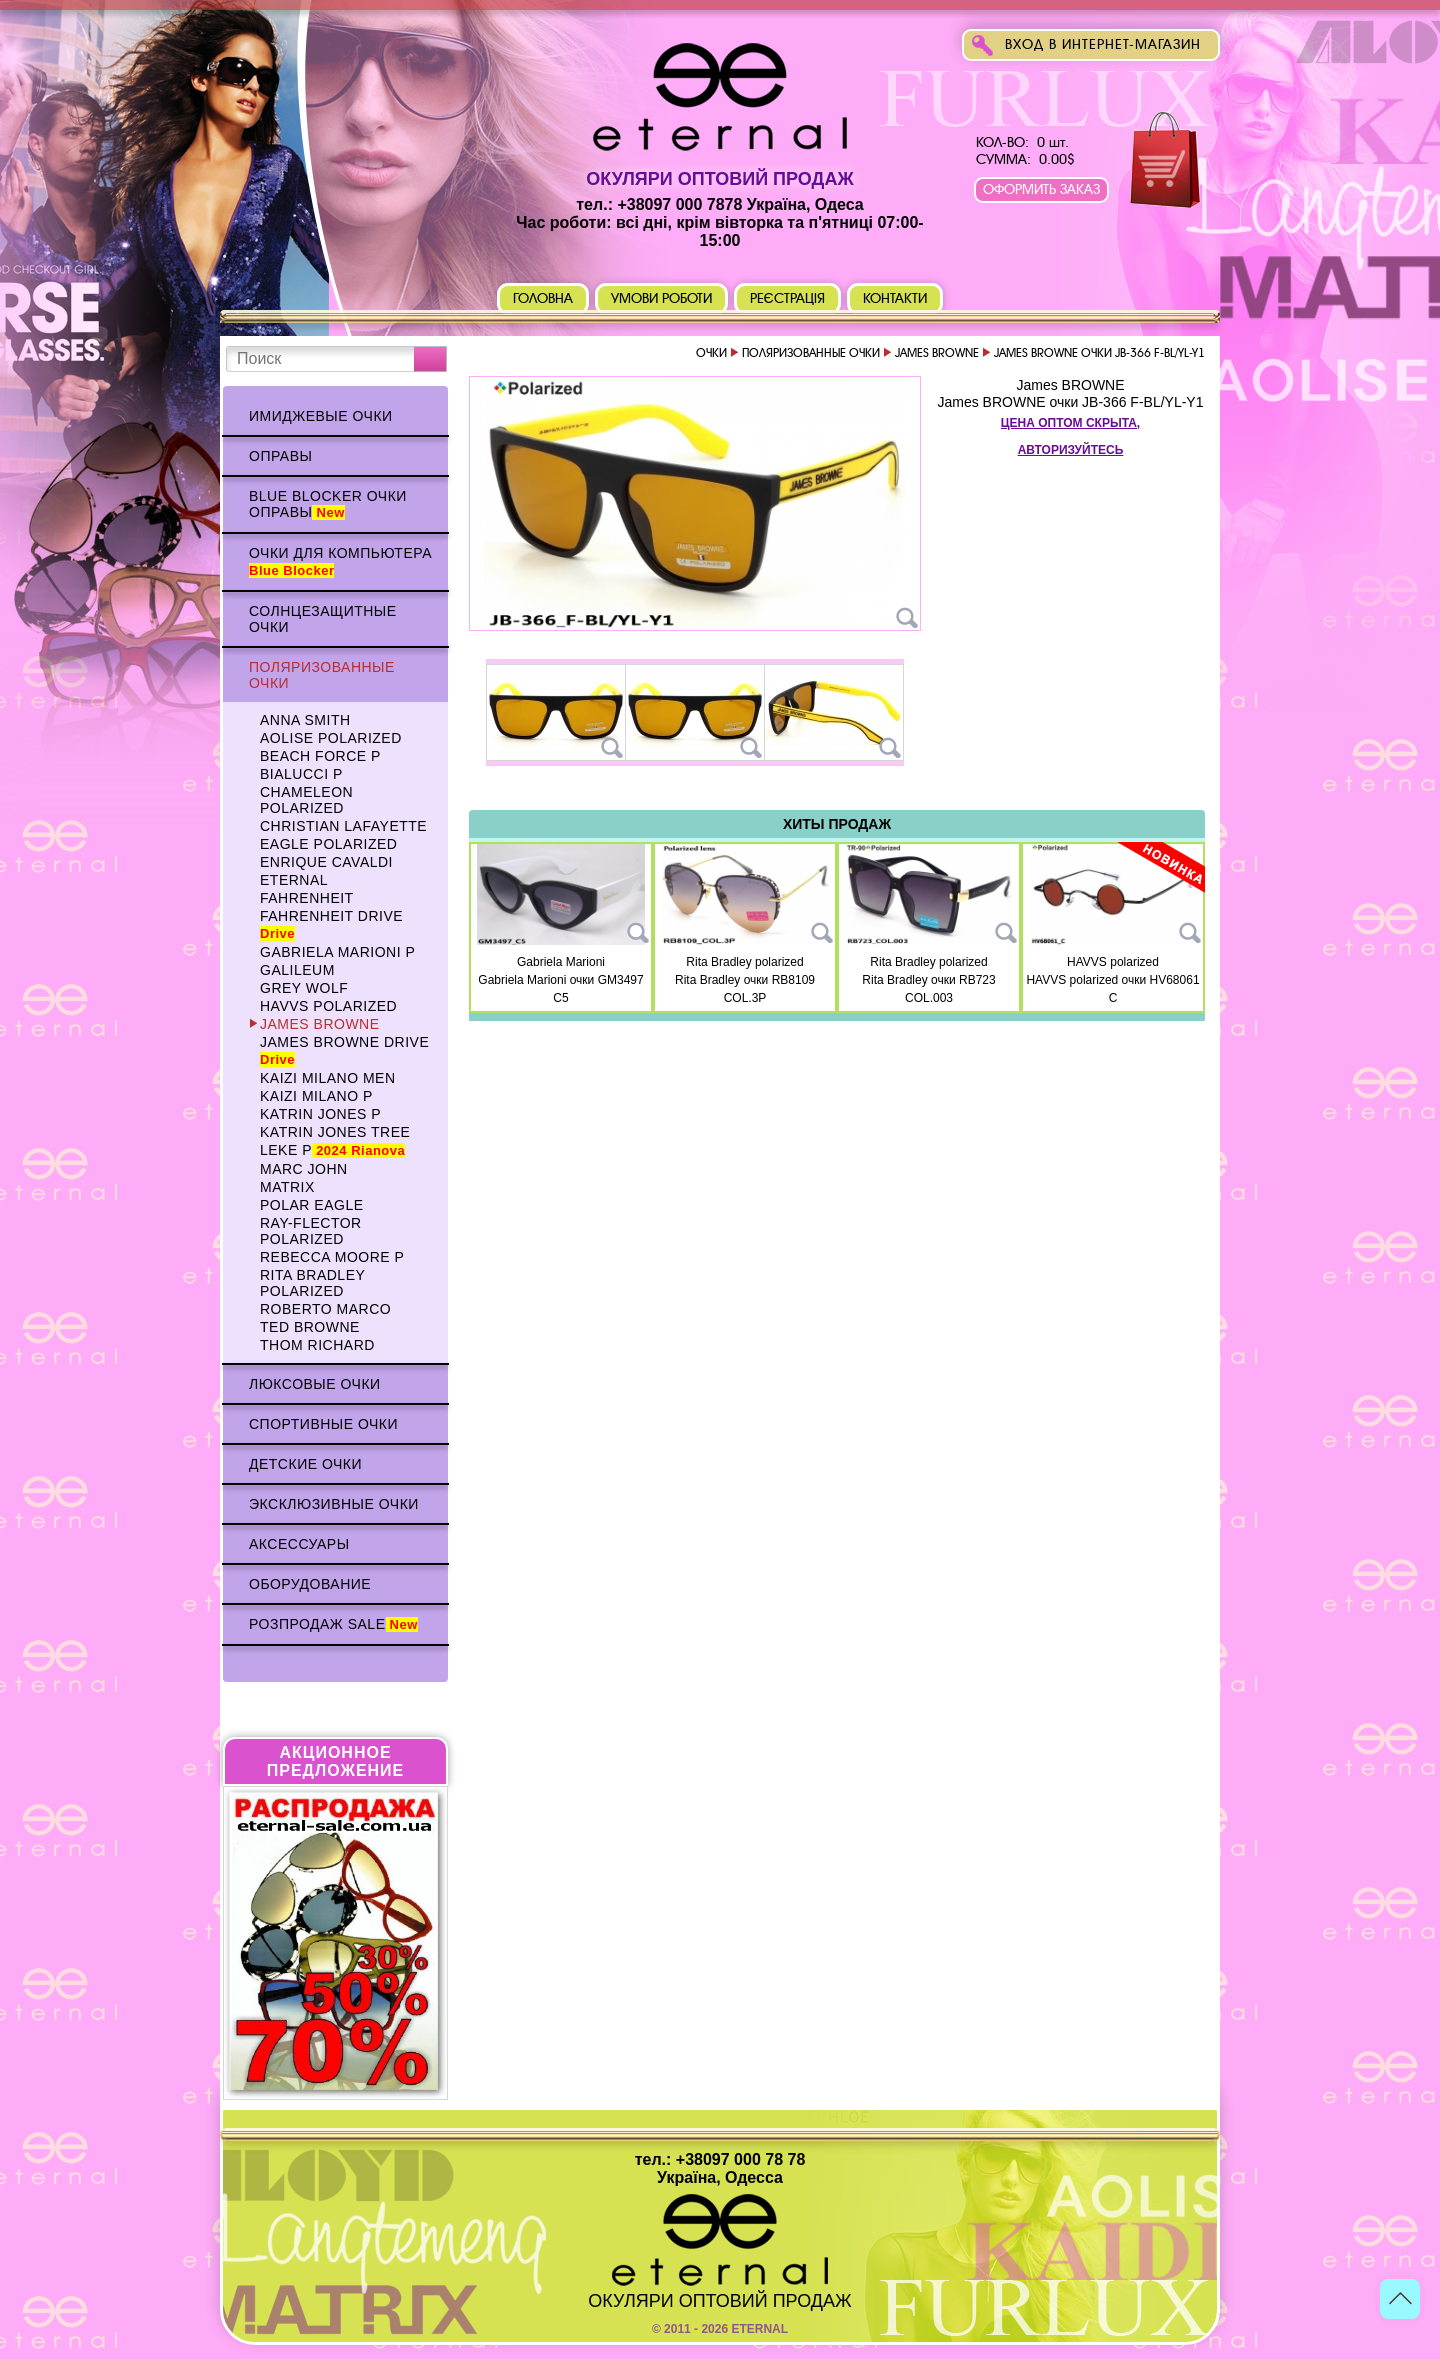  I want to click on Eagle polarized, so click(328, 844).